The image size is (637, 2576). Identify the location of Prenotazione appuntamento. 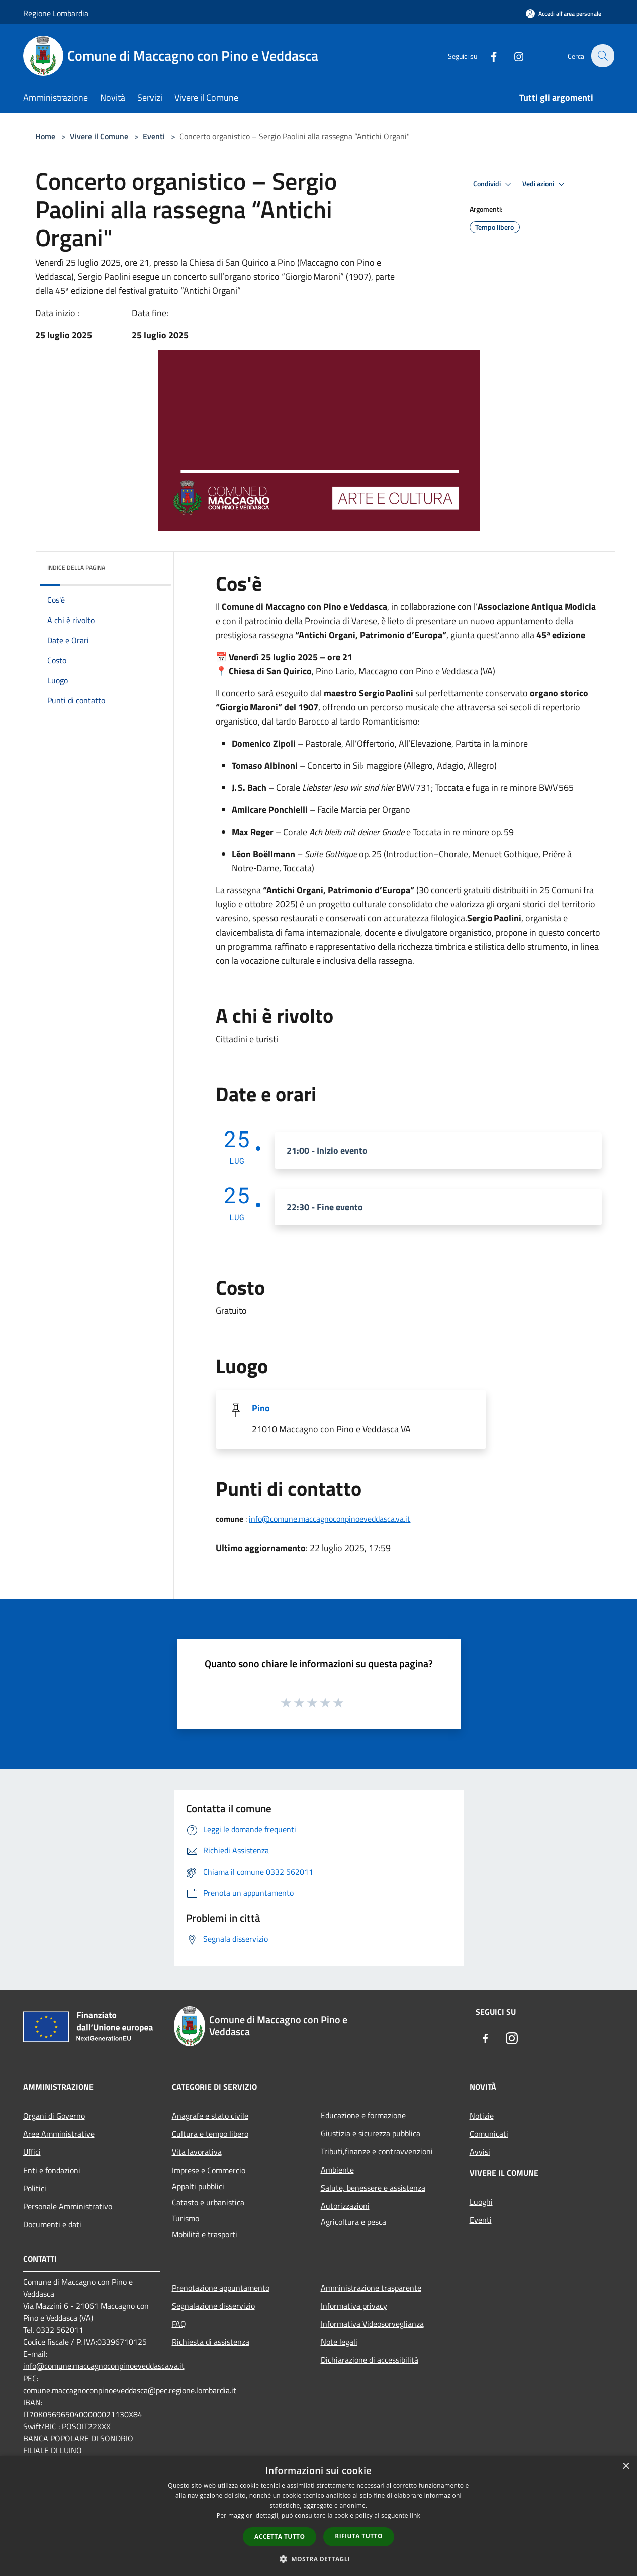
(220, 2288).